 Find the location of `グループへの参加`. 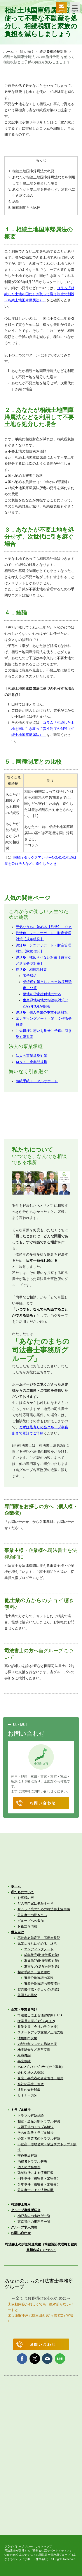

グループへの参加 is located at coordinates (30, 1920).